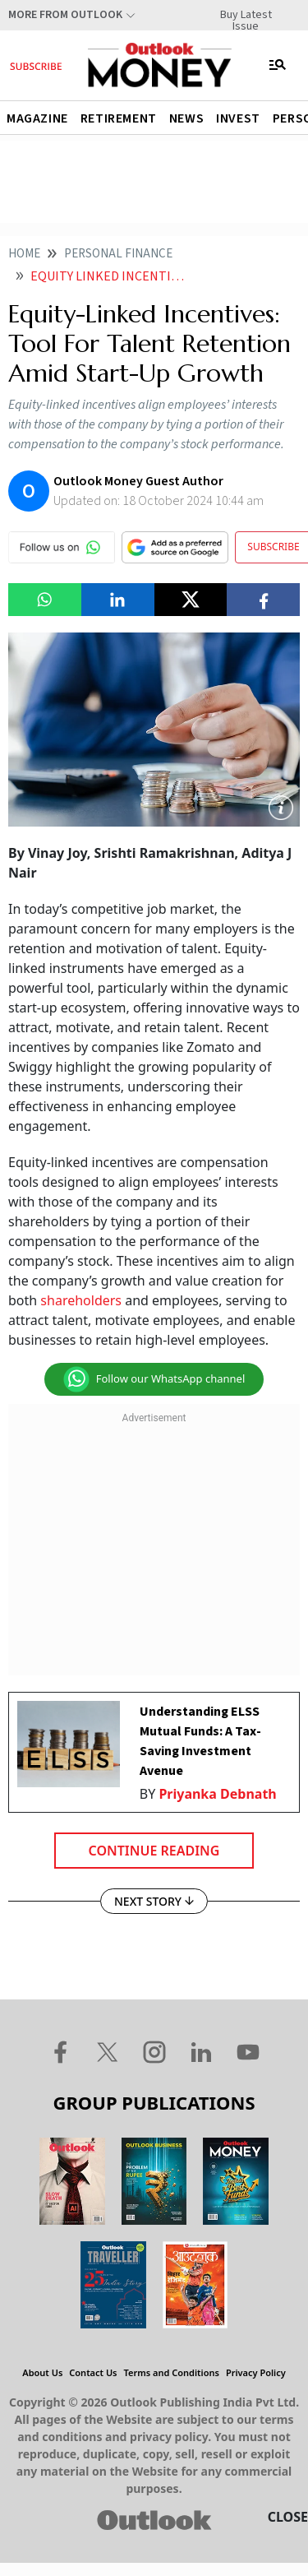 The image size is (308, 2576). I want to click on Contact Us, so click(93, 2372).